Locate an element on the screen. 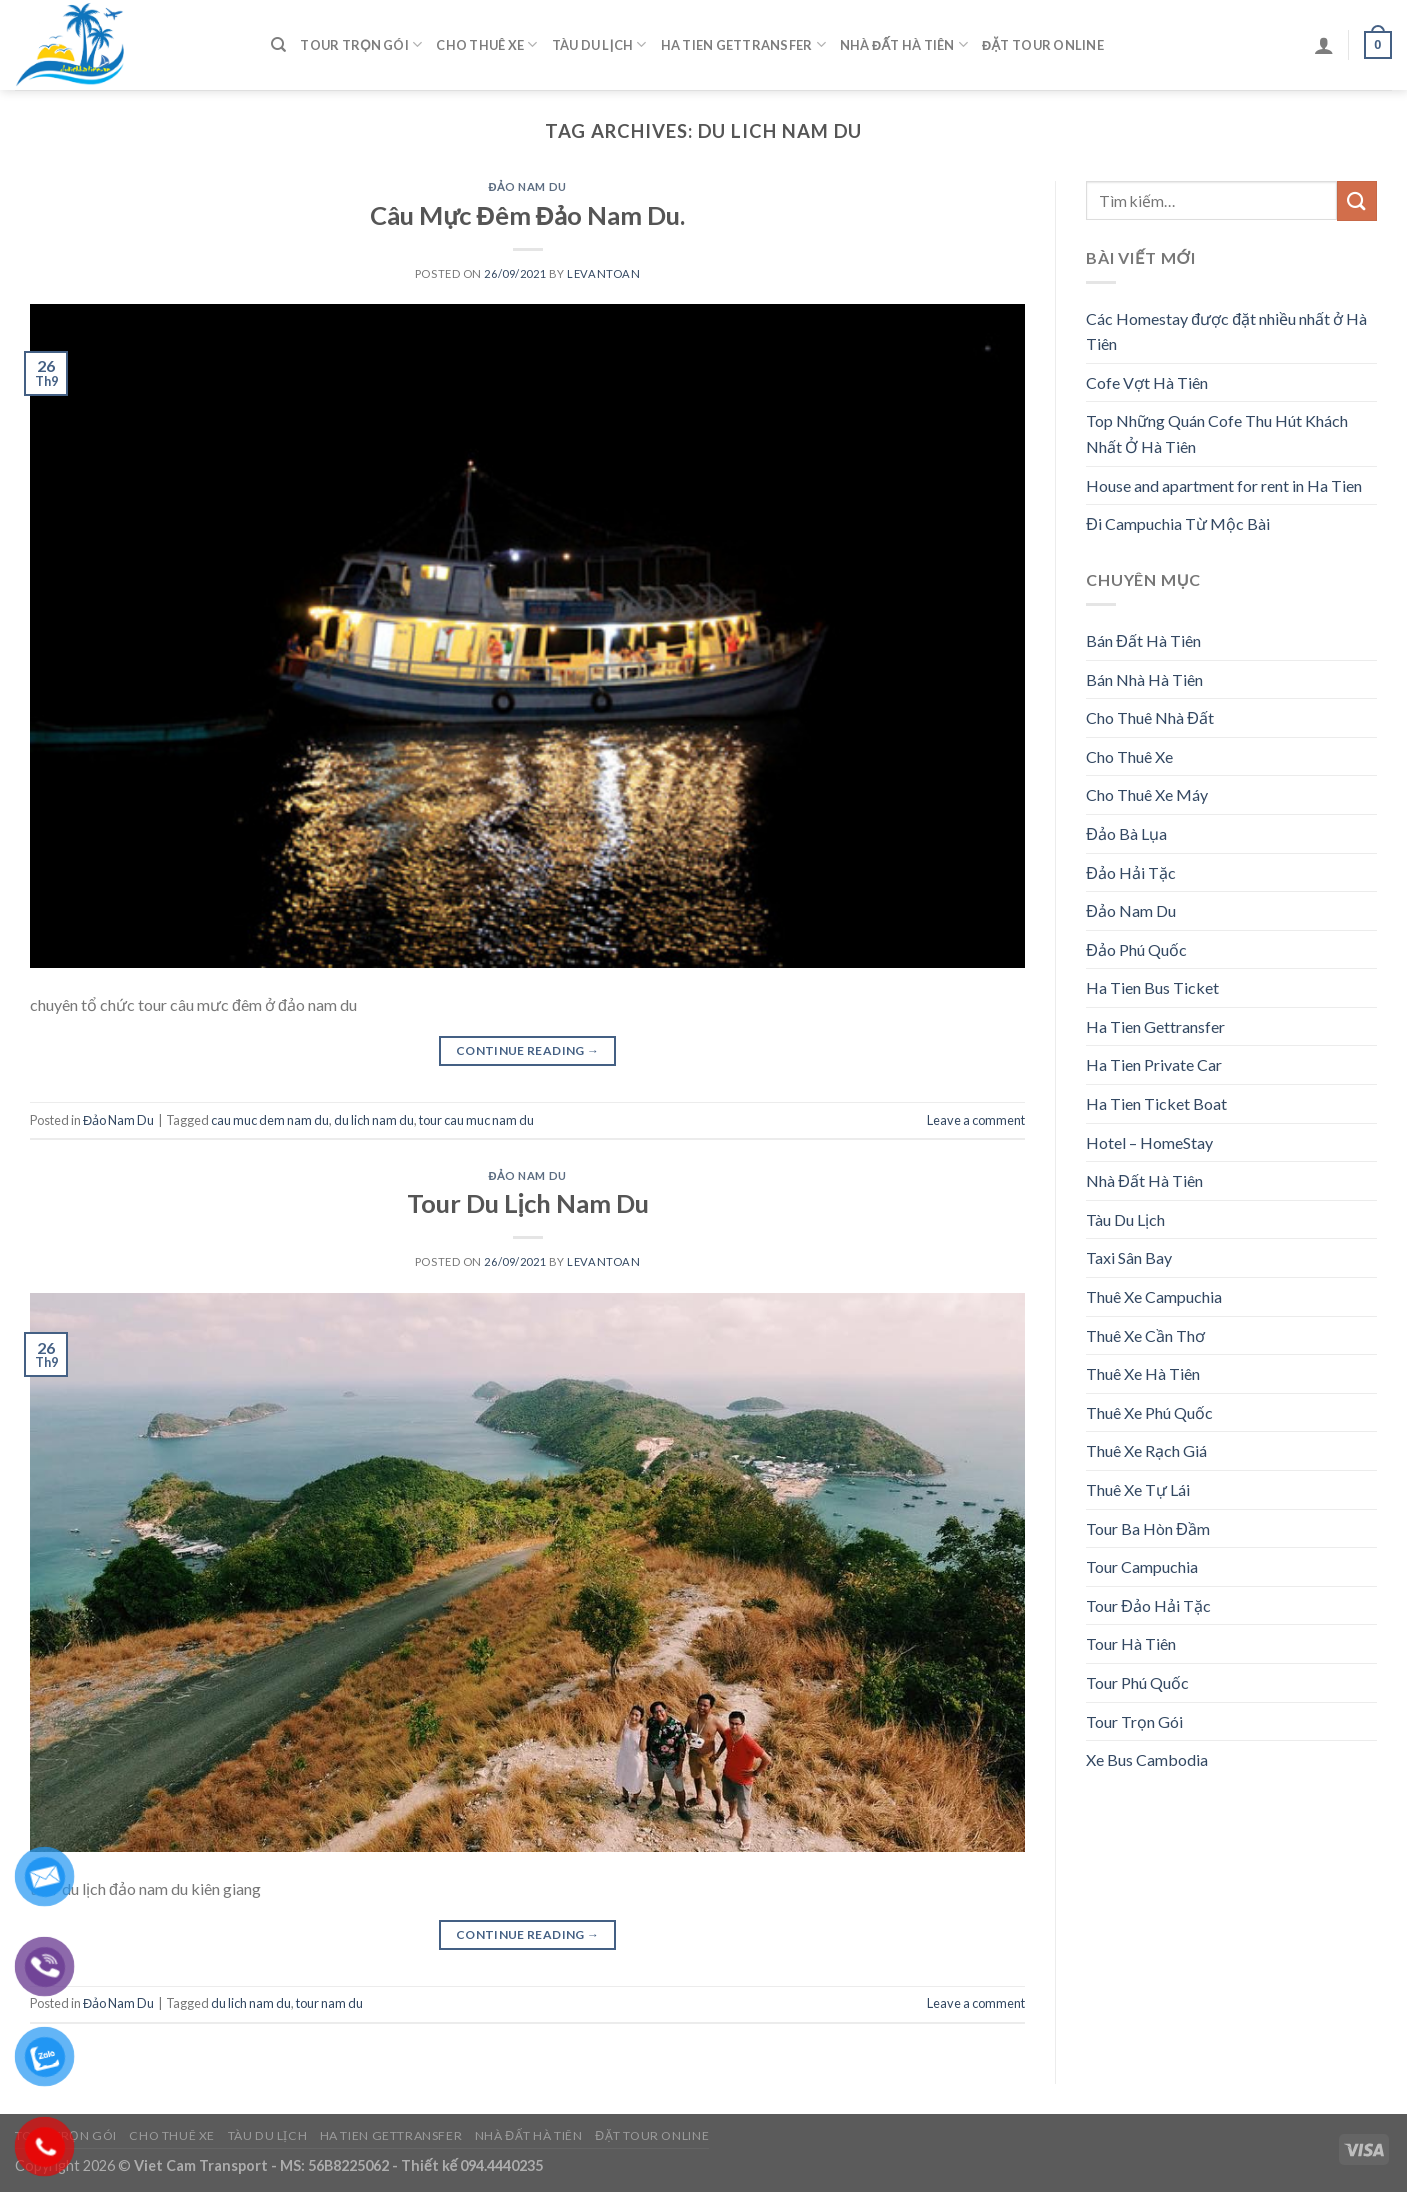 The width and height of the screenshot is (1407, 2192). Đảo Phú Quốc is located at coordinates (1136, 949).